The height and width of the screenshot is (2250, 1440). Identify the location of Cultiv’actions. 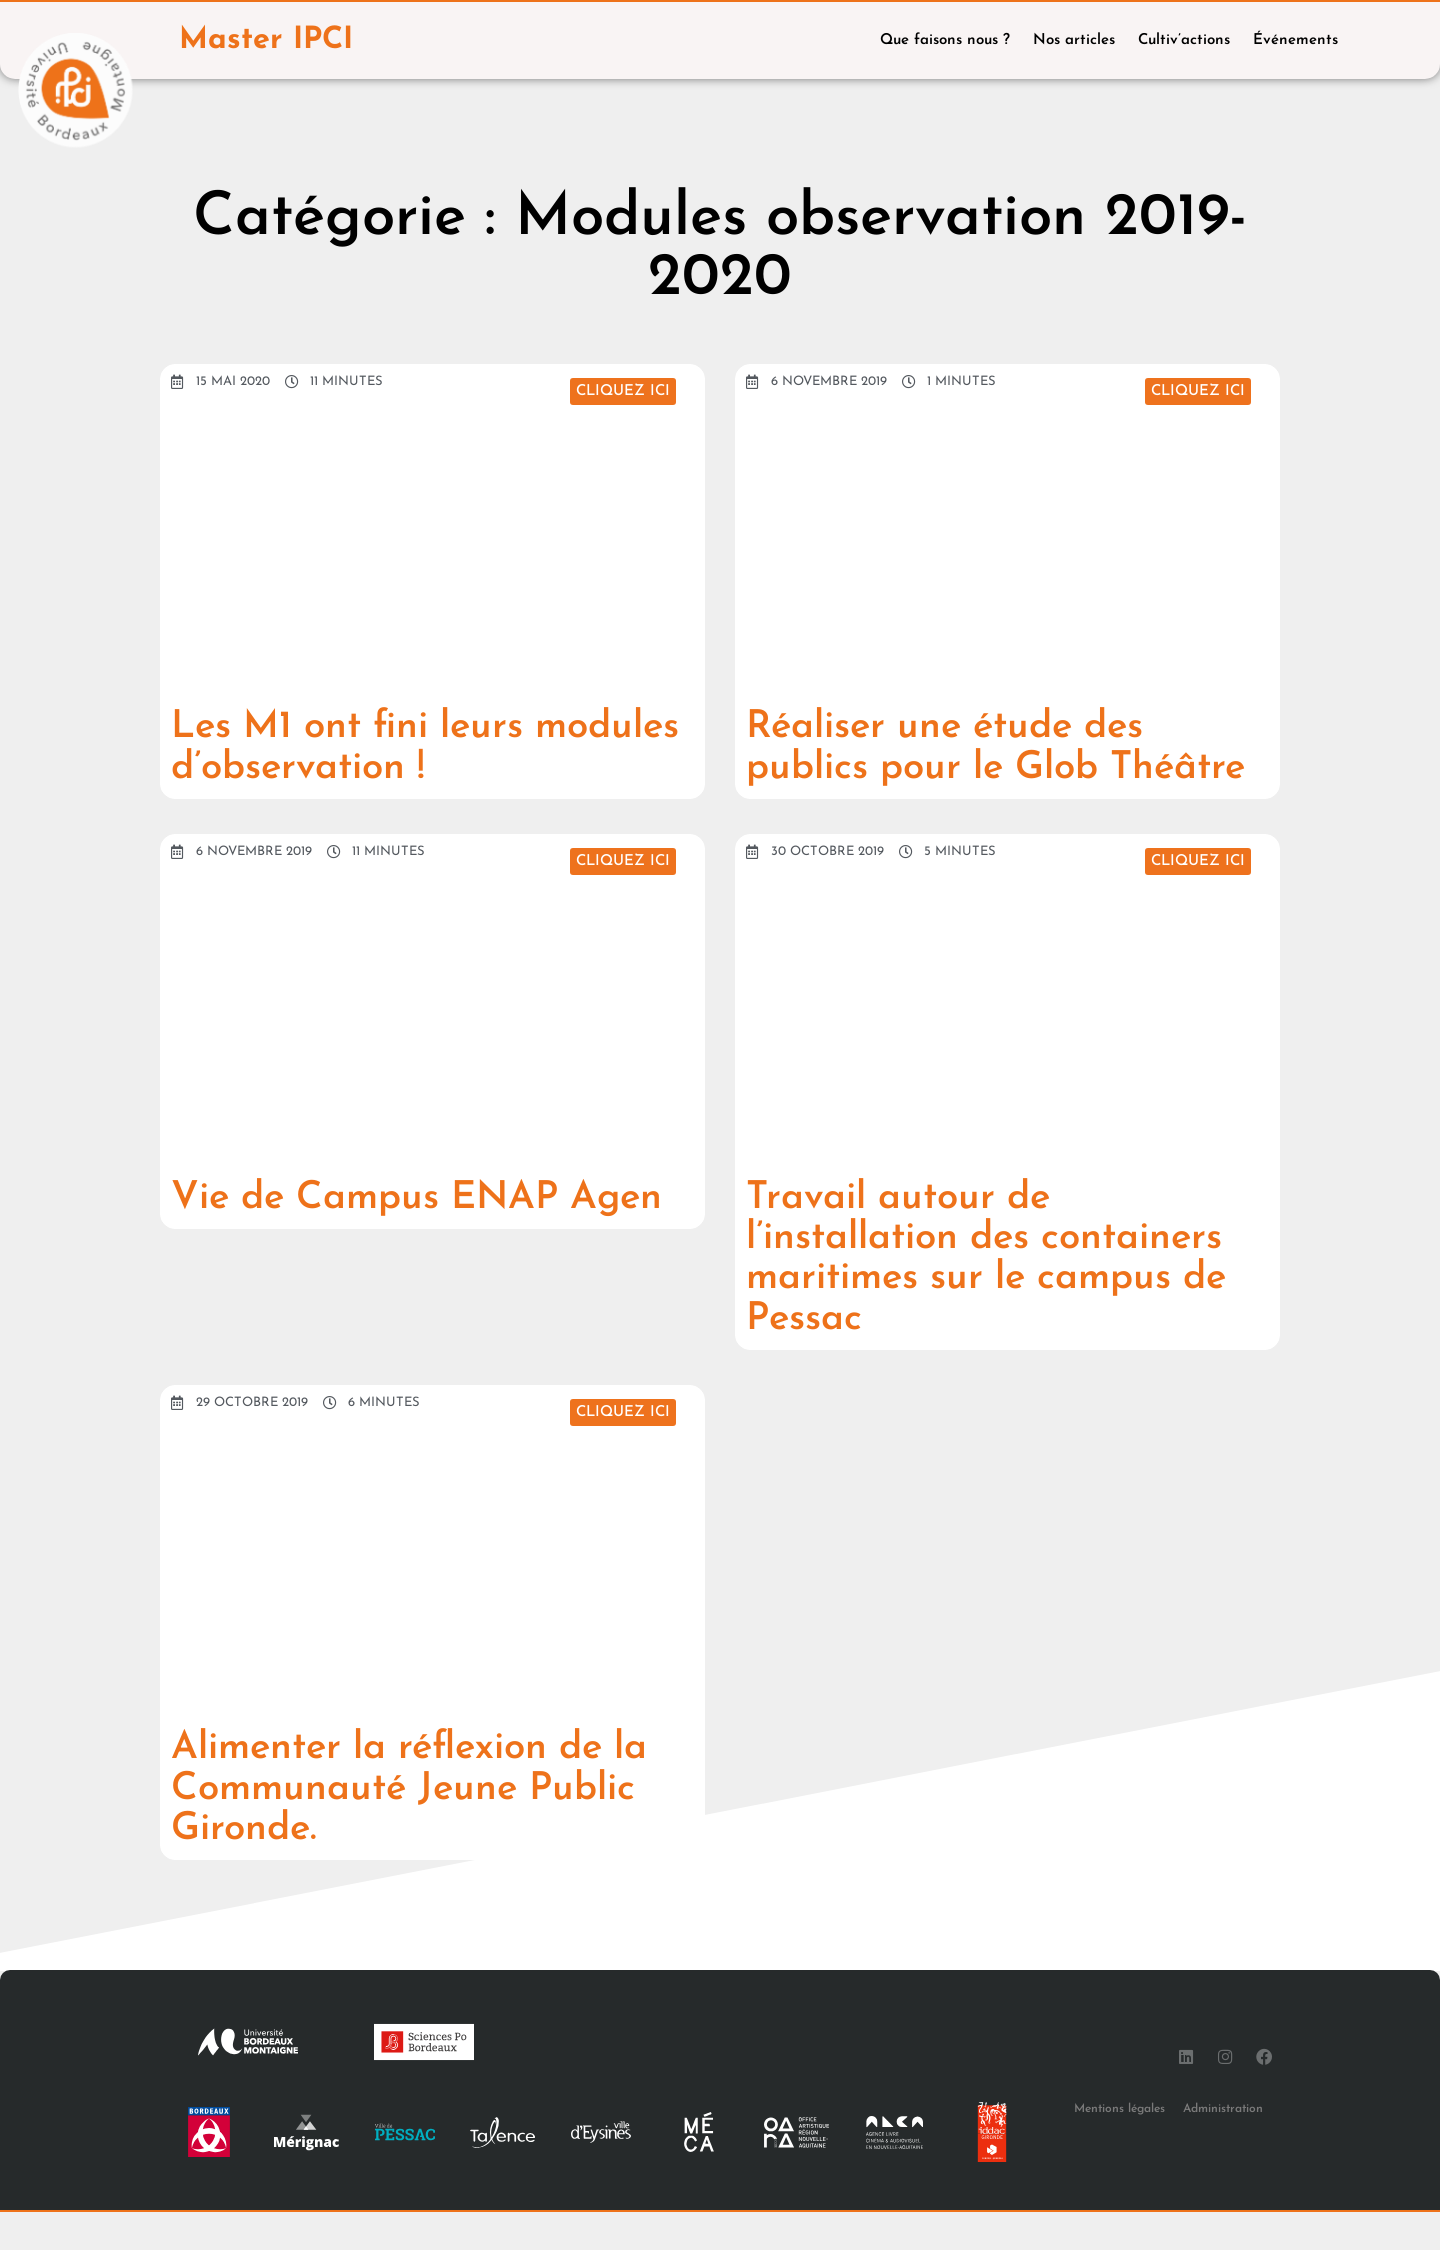
(1184, 40).